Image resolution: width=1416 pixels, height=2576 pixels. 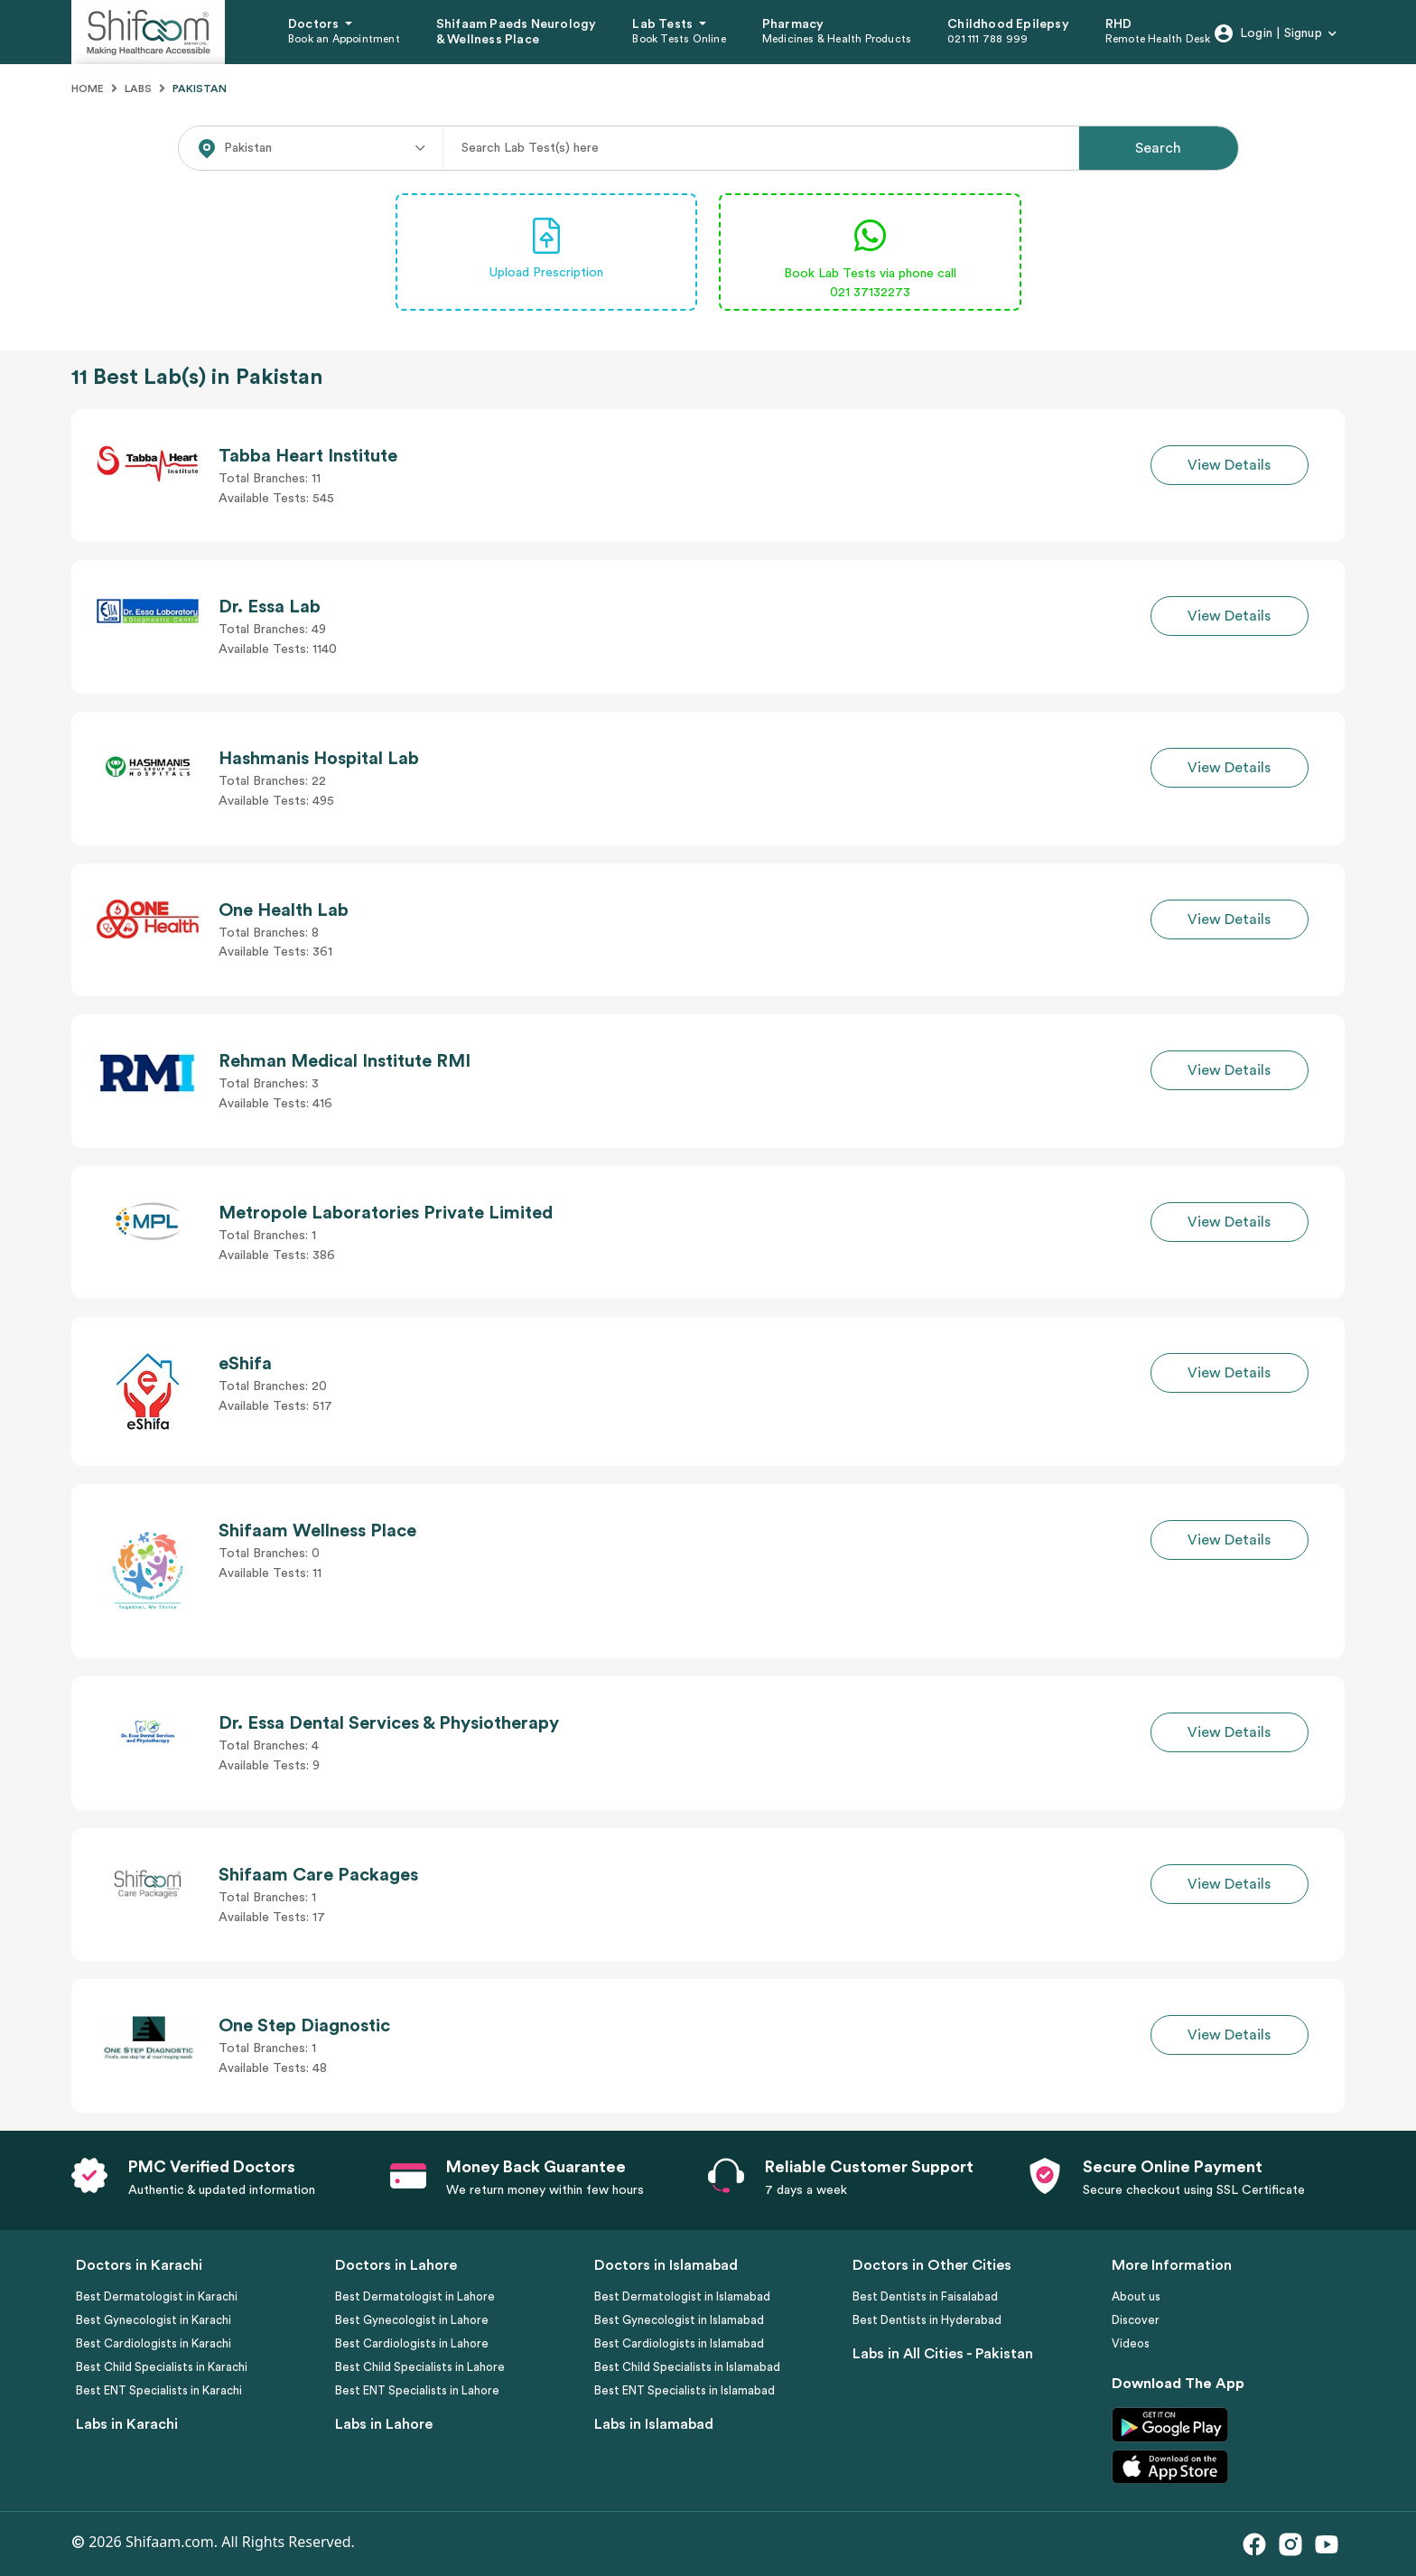 What do you see at coordinates (127, 2424) in the screenshot?
I see `Labs in Karachi` at bounding box center [127, 2424].